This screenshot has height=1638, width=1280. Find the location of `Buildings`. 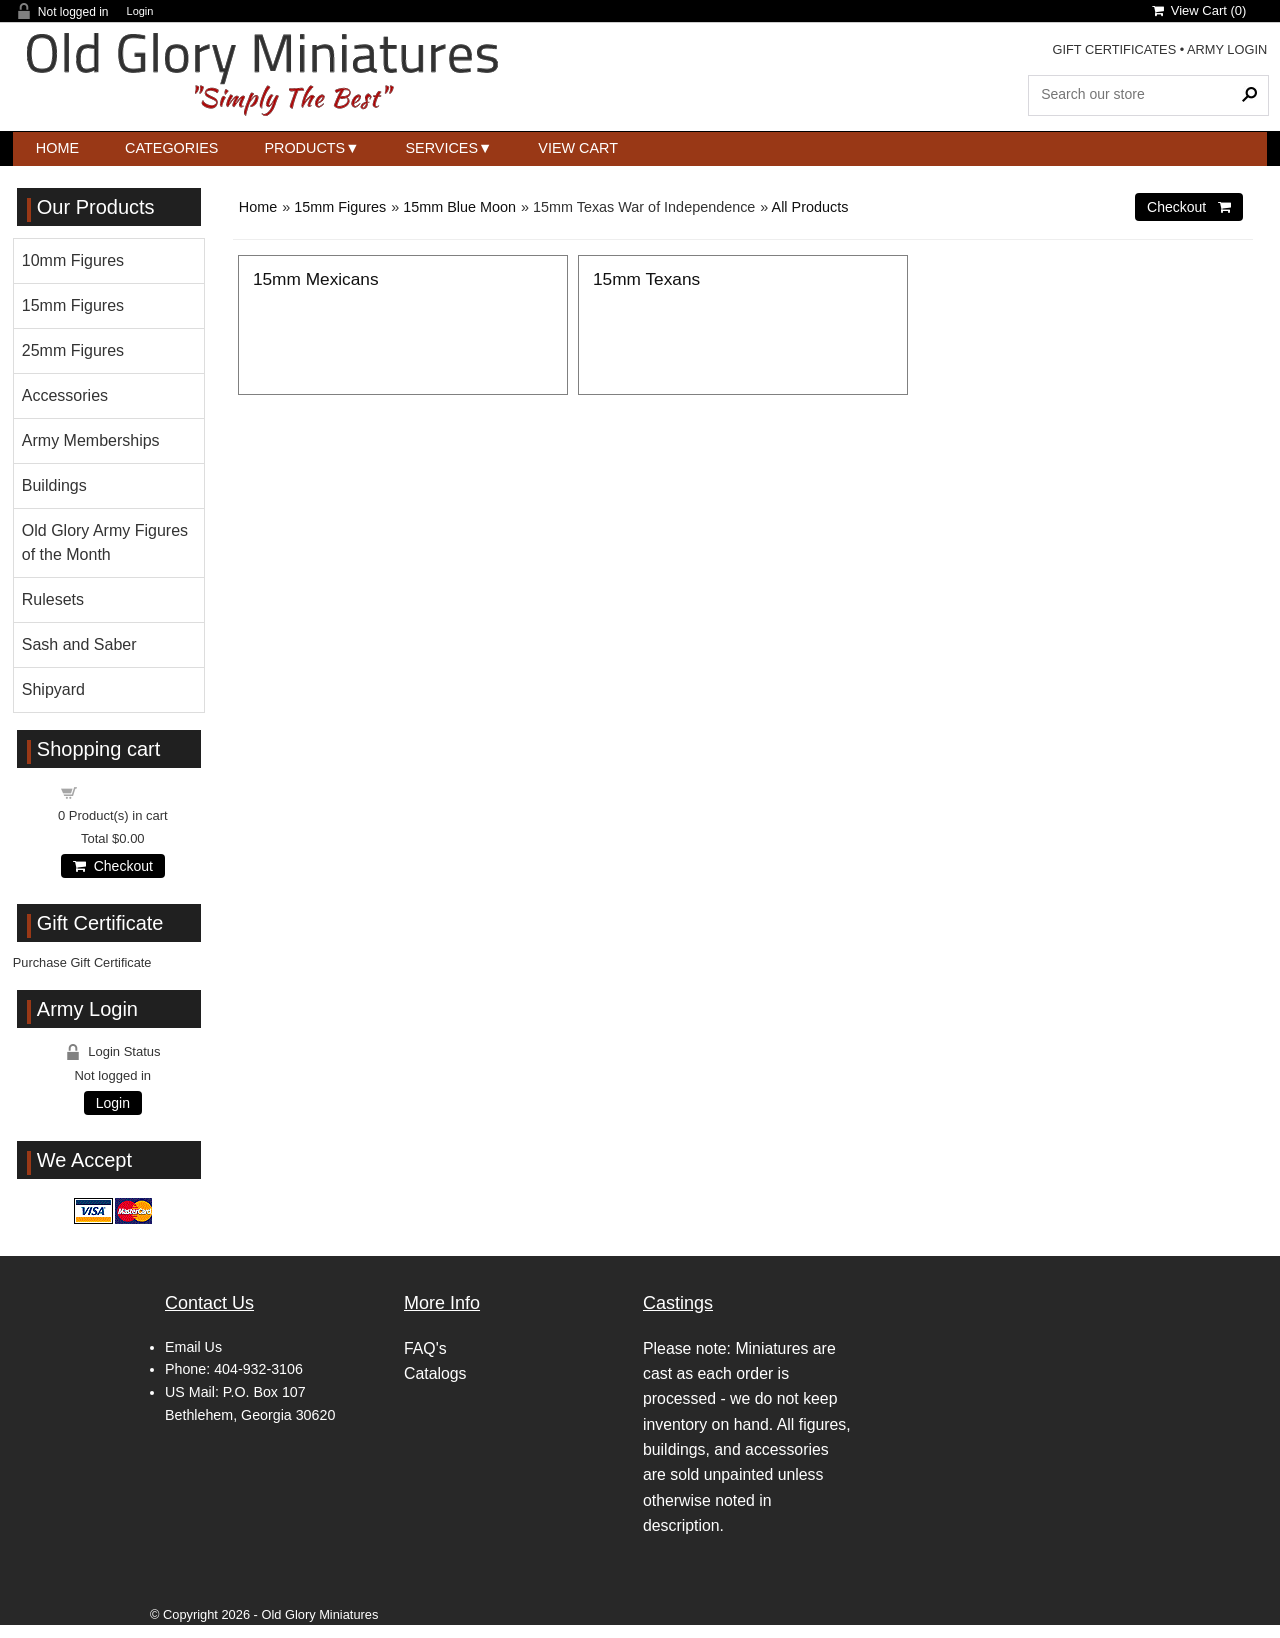

Buildings is located at coordinates (54, 485).